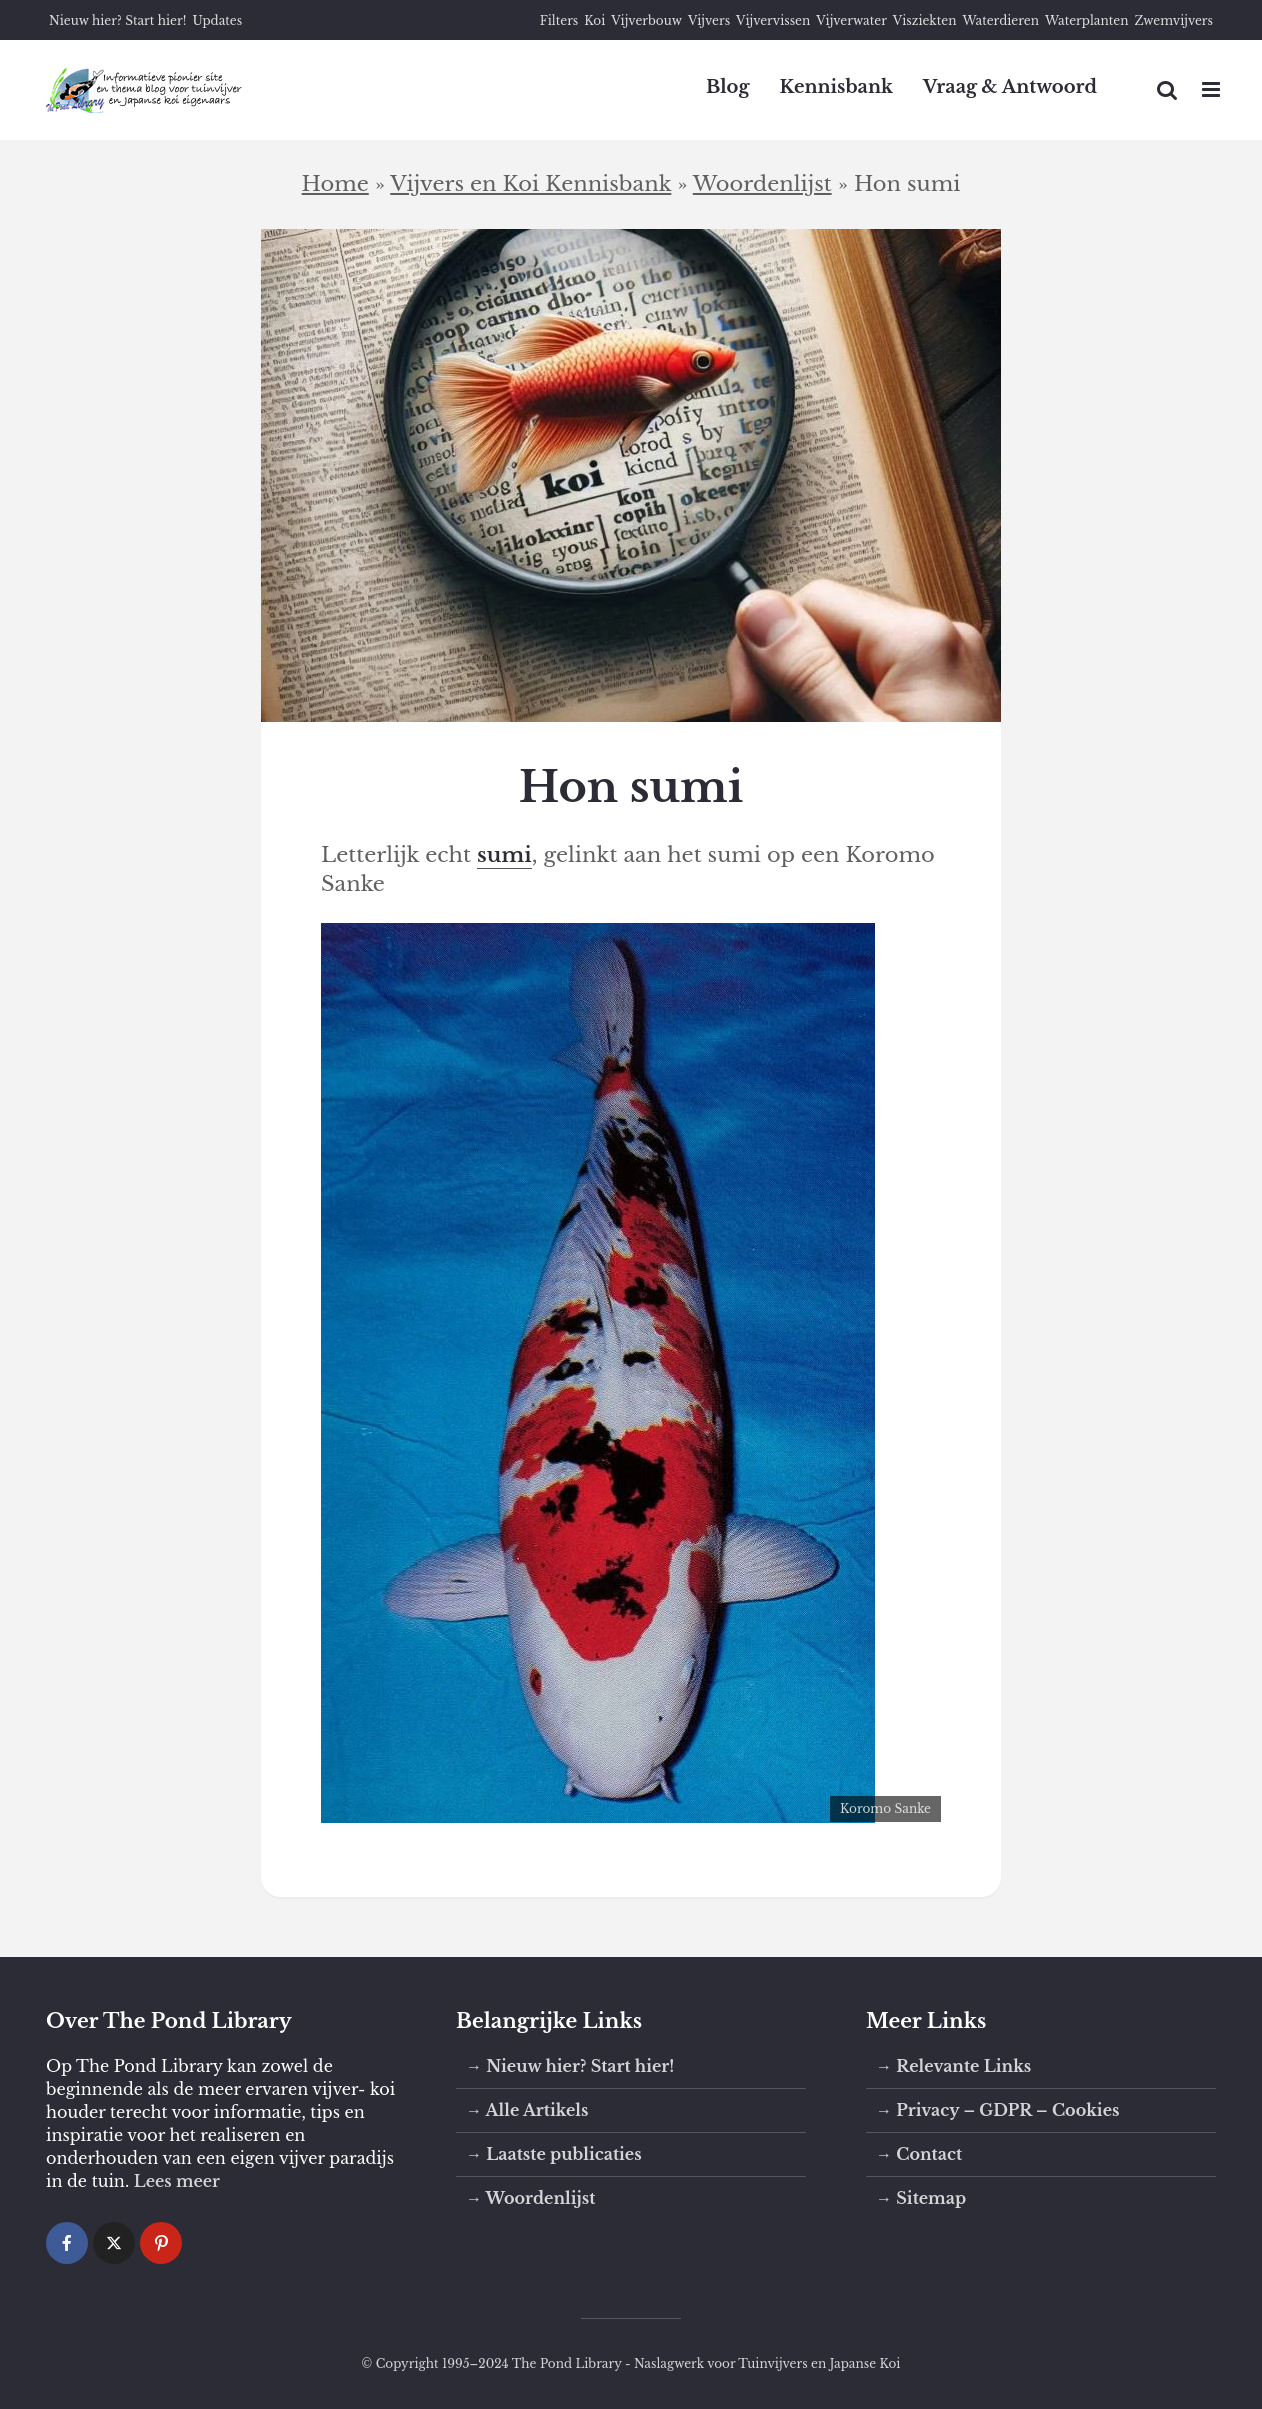  Describe the element at coordinates (646, 20) in the screenshot. I see `Vijverbouw` at that location.